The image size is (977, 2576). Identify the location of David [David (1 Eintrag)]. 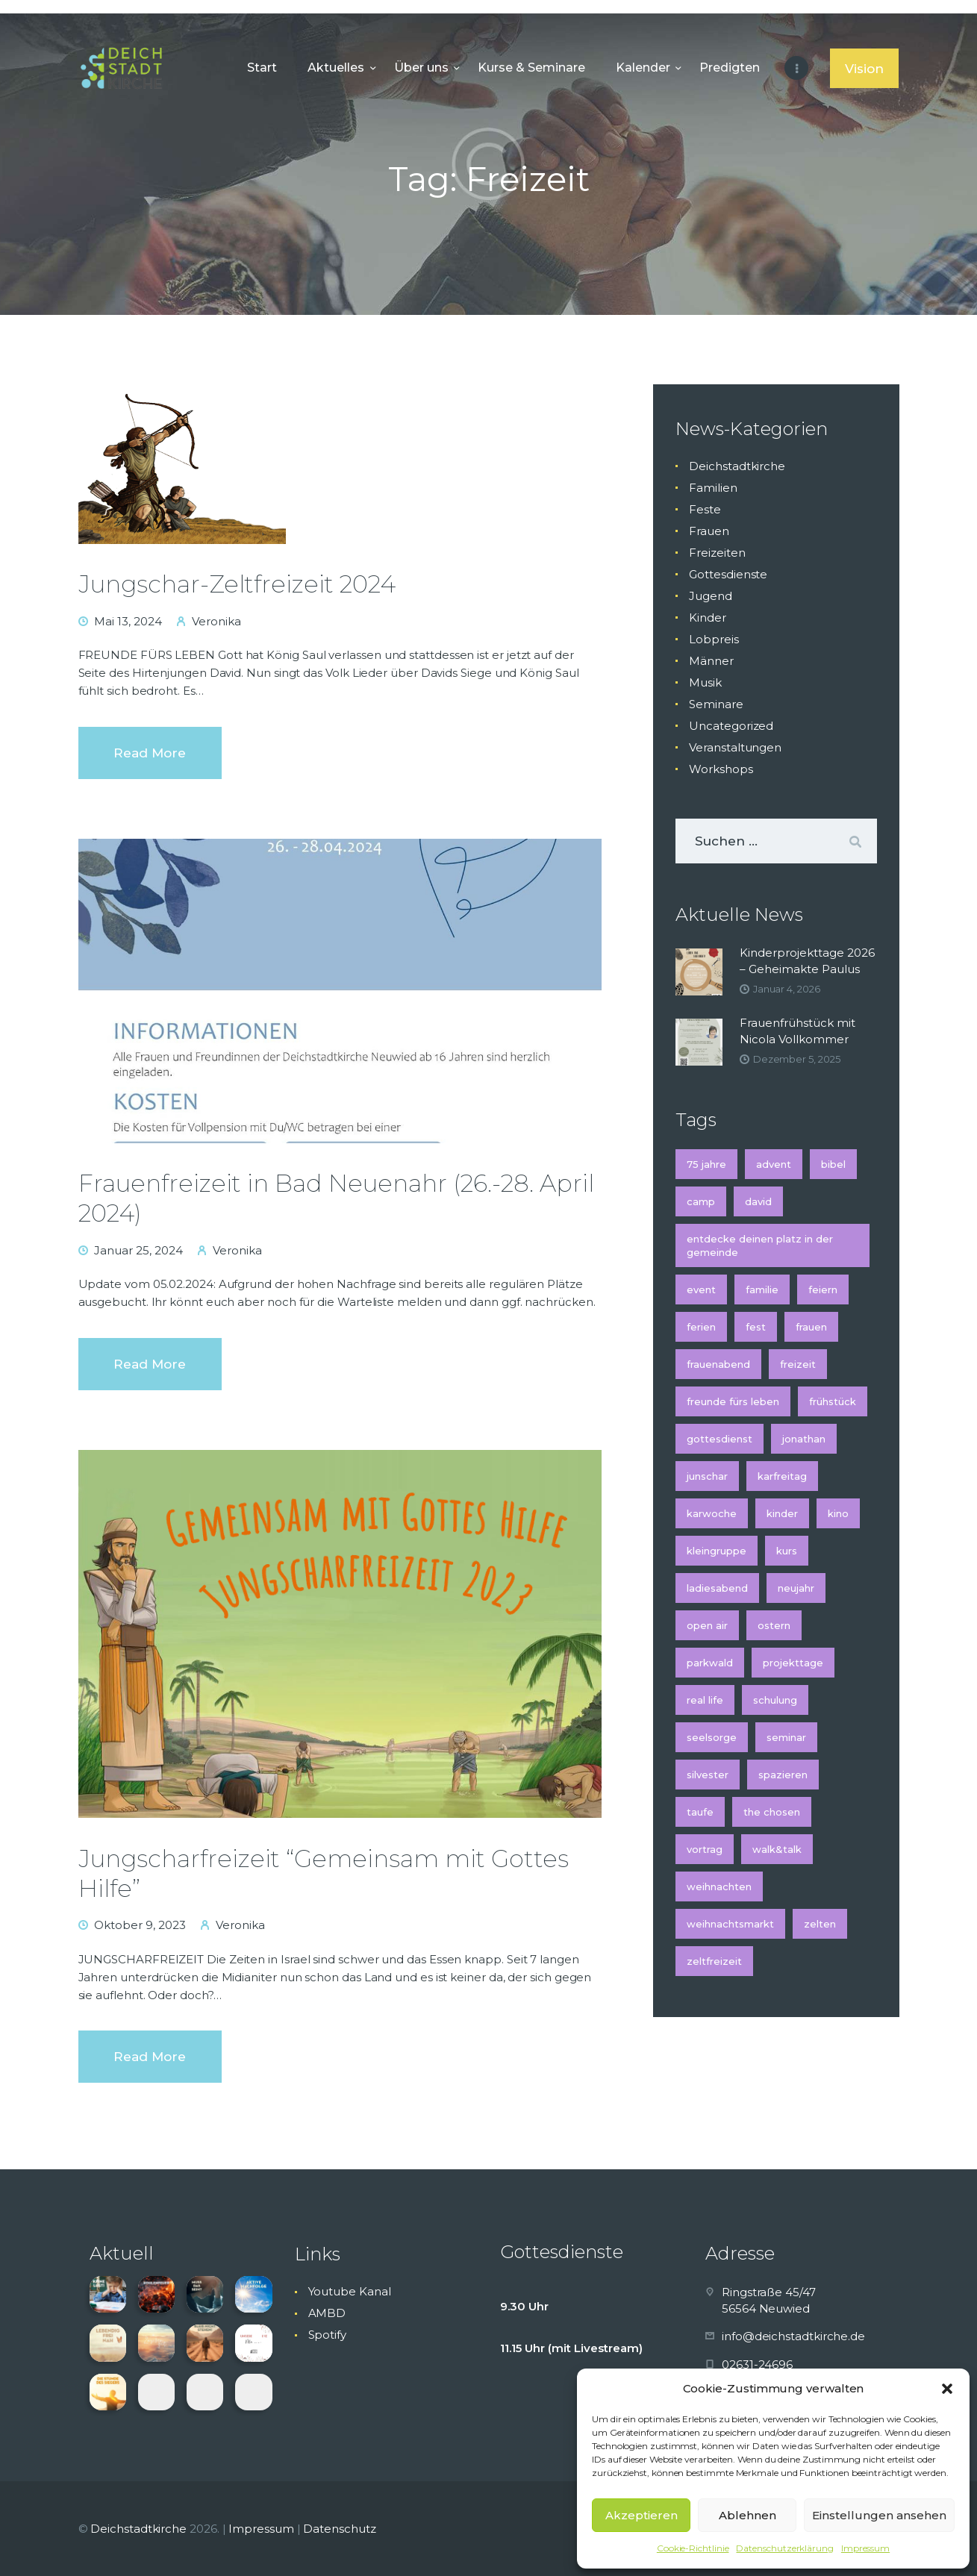
(758, 1201).